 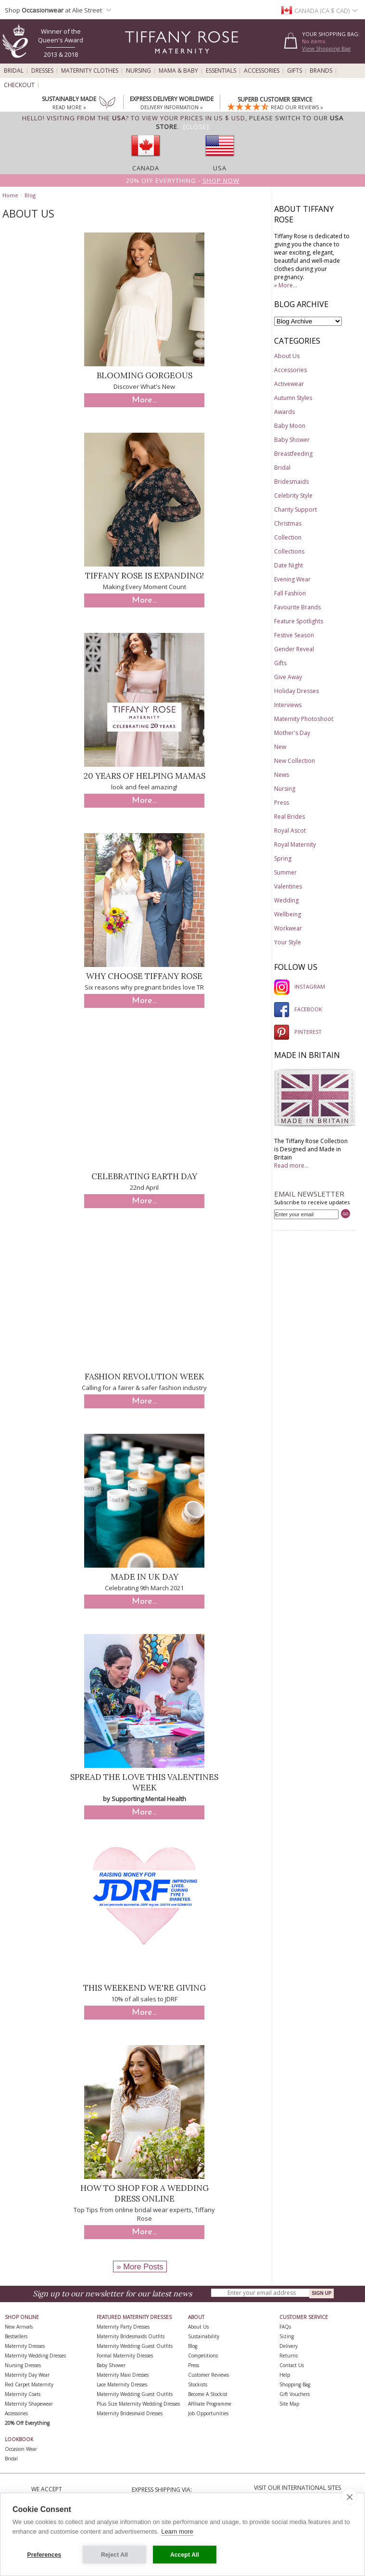 What do you see at coordinates (284, 412) in the screenshot?
I see `Awards` at bounding box center [284, 412].